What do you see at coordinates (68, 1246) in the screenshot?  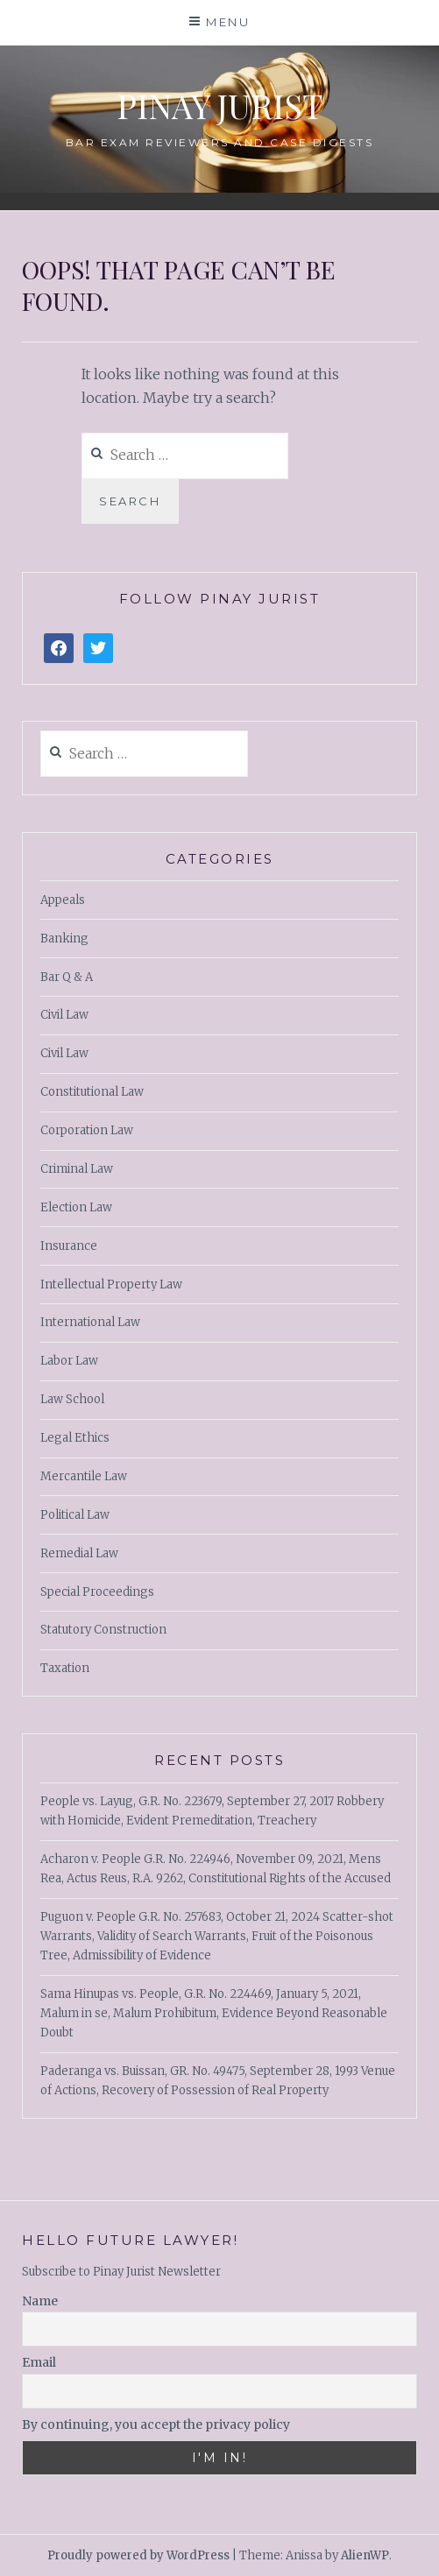 I see `Insurance` at bounding box center [68, 1246].